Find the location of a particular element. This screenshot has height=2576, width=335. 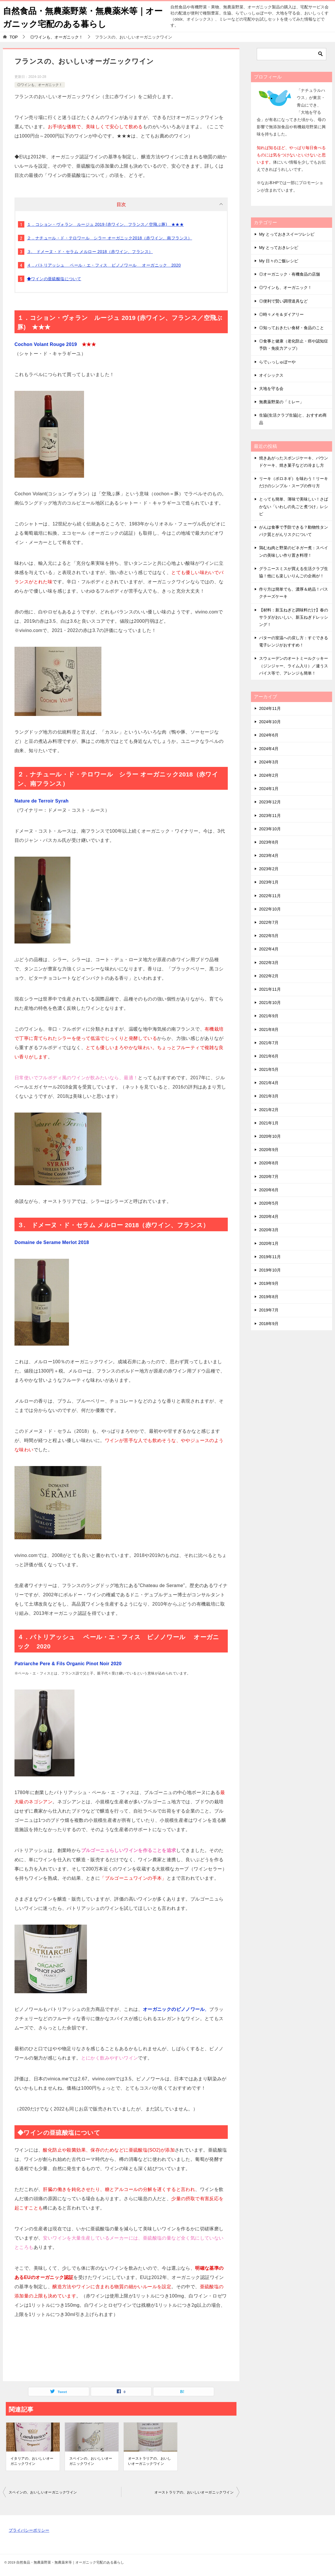

2019年8月 is located at coordinates (268, 1296).